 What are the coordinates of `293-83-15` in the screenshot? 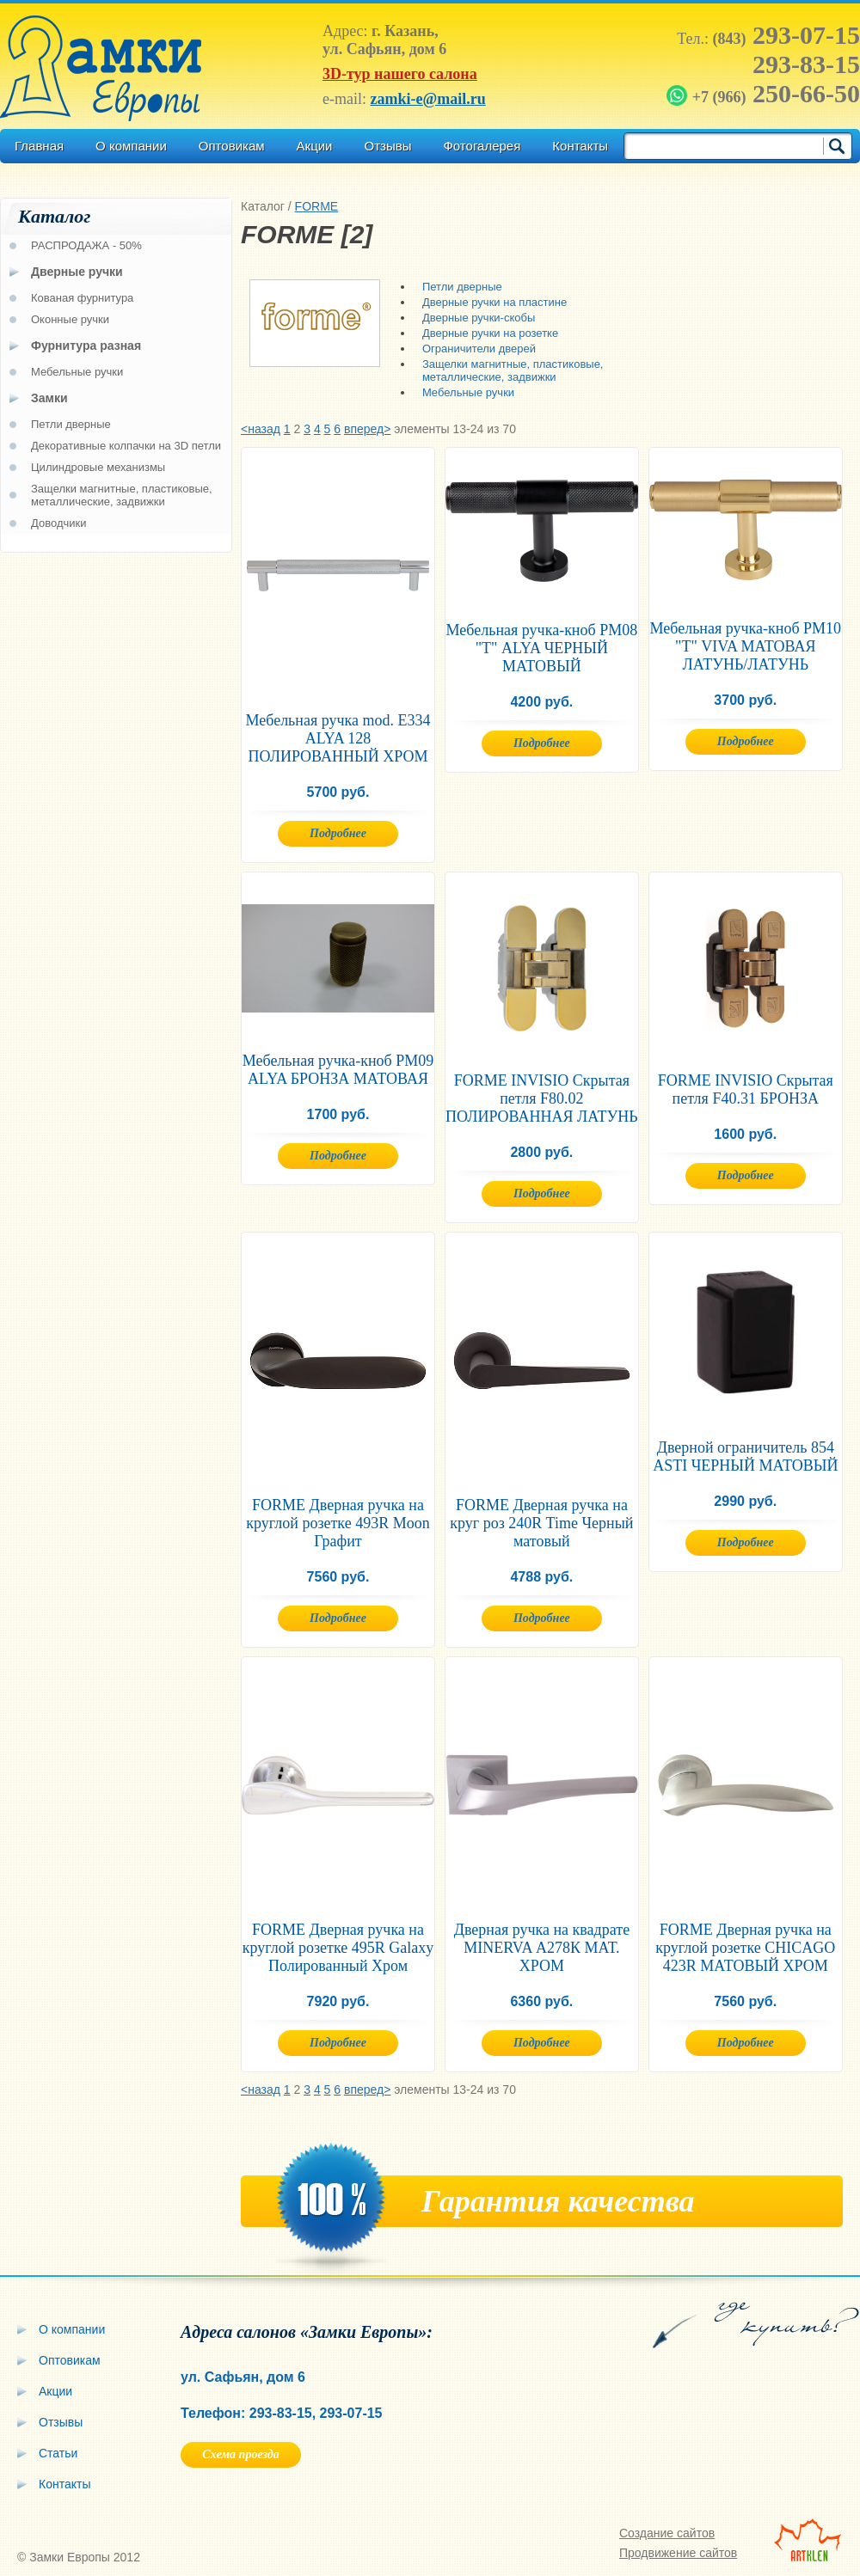 It's located at (806, 64).